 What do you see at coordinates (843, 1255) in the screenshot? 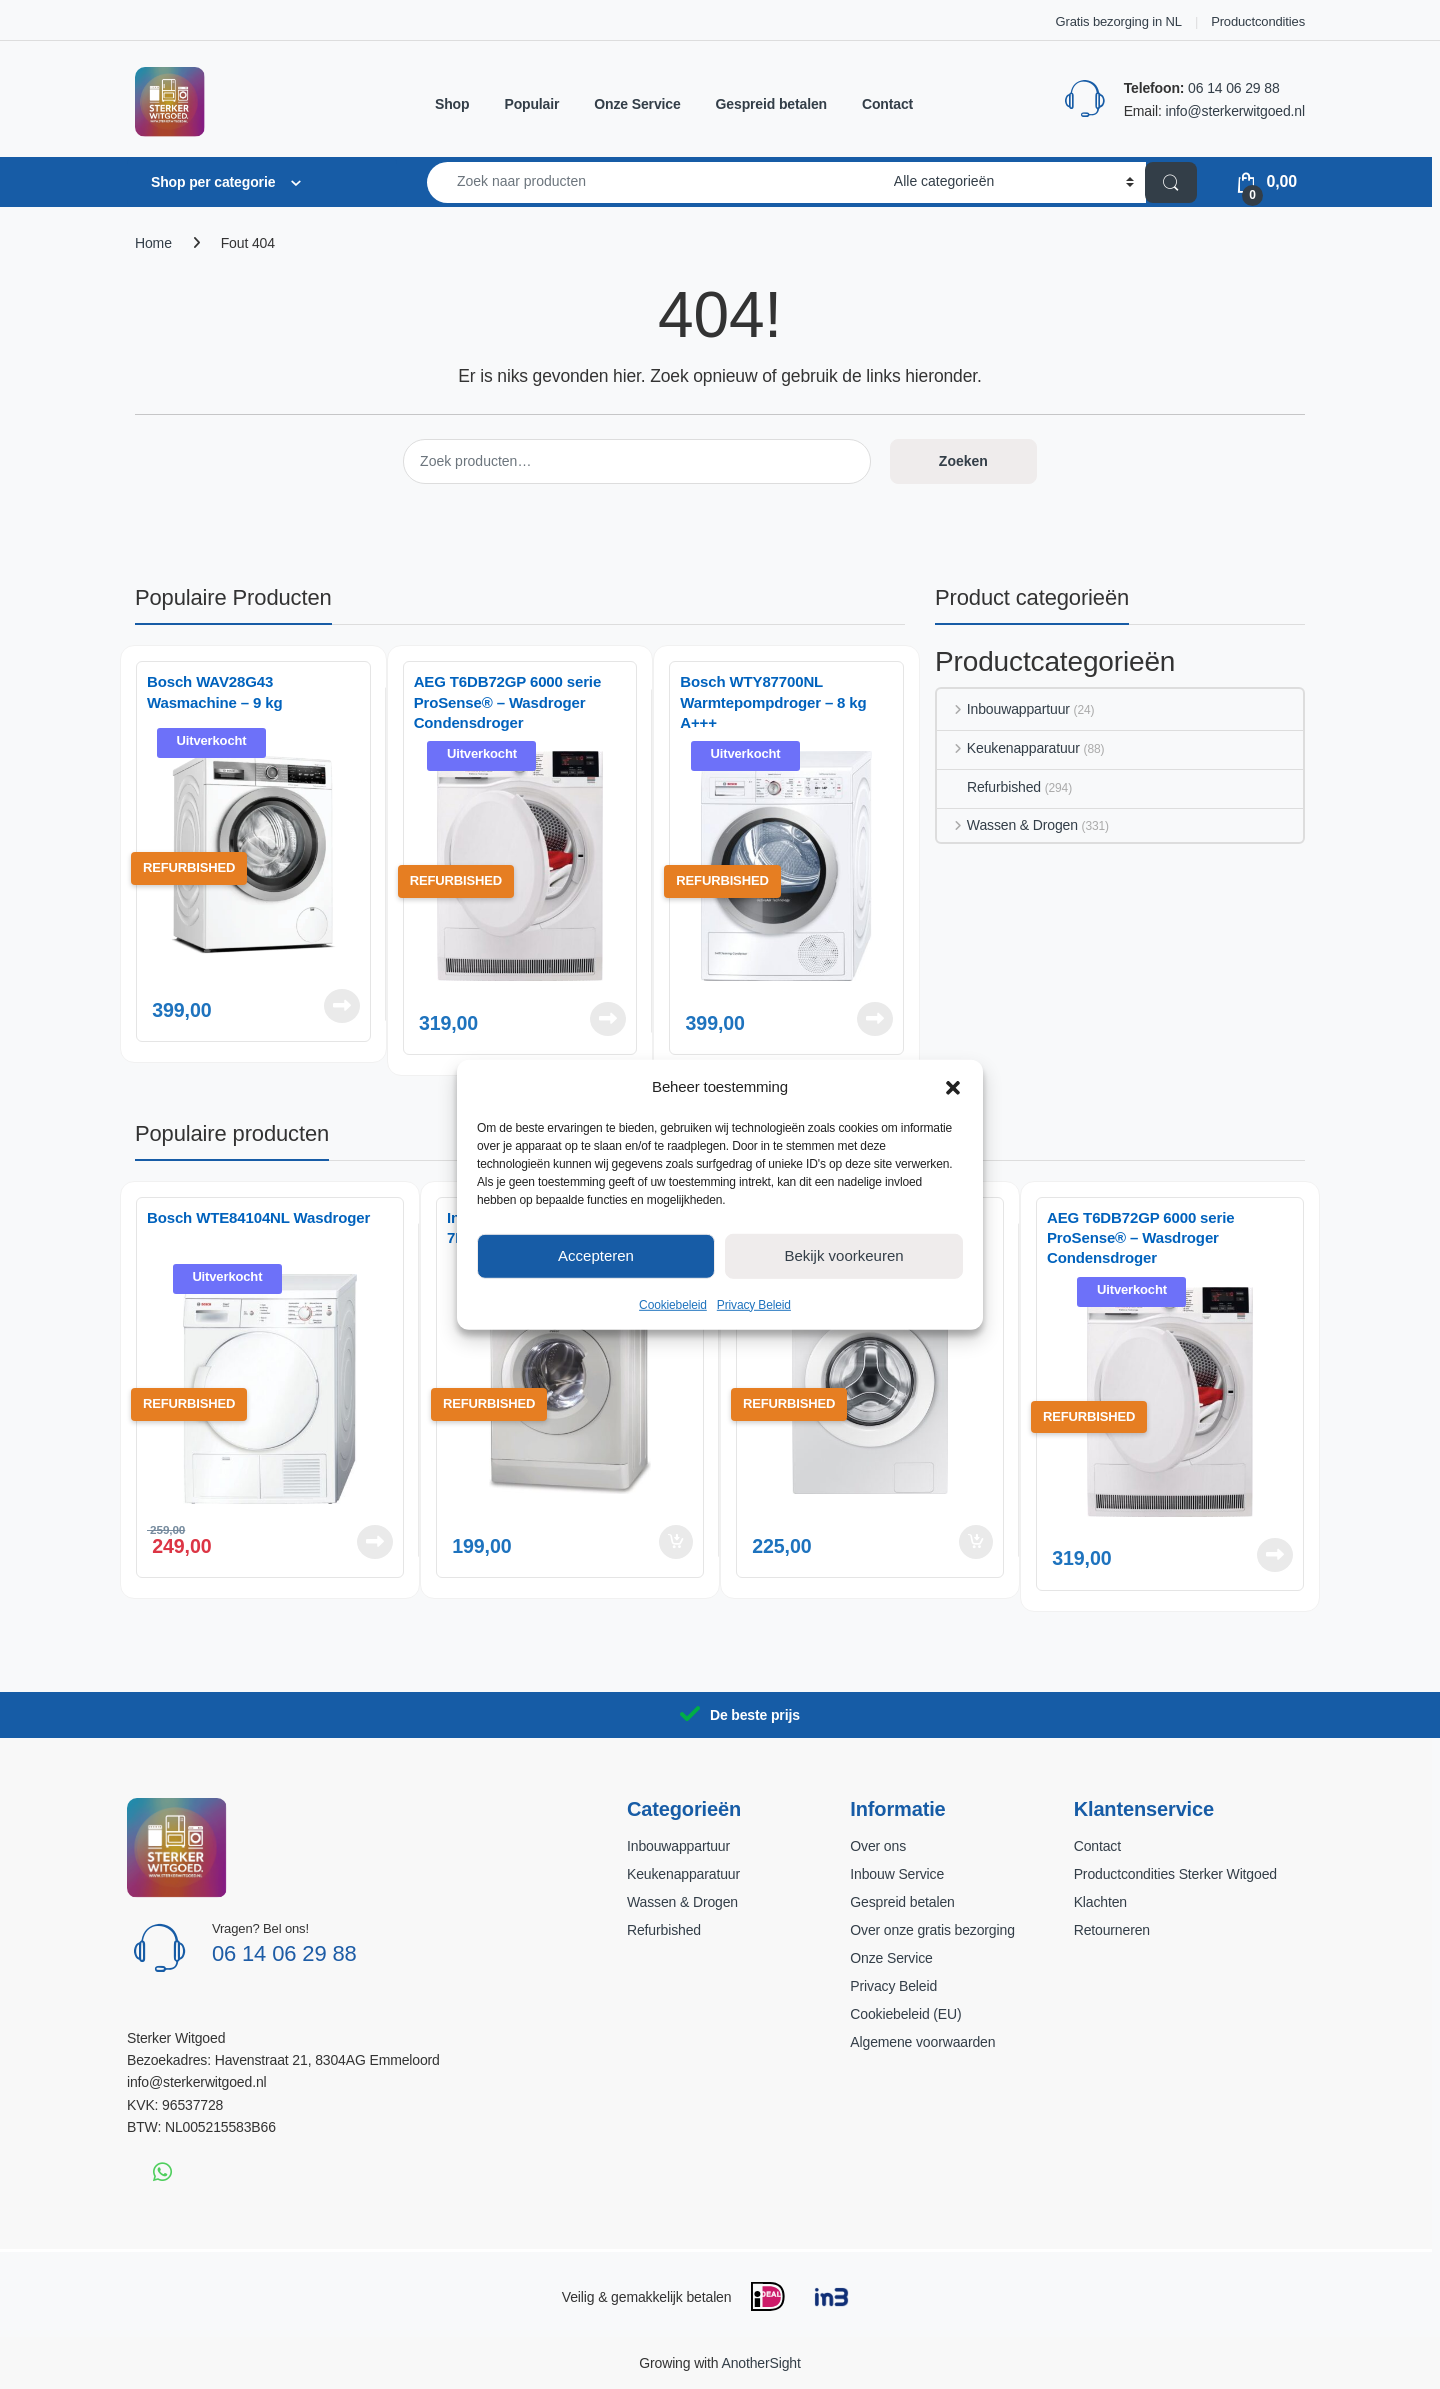
I see `Bekijk voorkeuren` at bounding box center [843, 1255].